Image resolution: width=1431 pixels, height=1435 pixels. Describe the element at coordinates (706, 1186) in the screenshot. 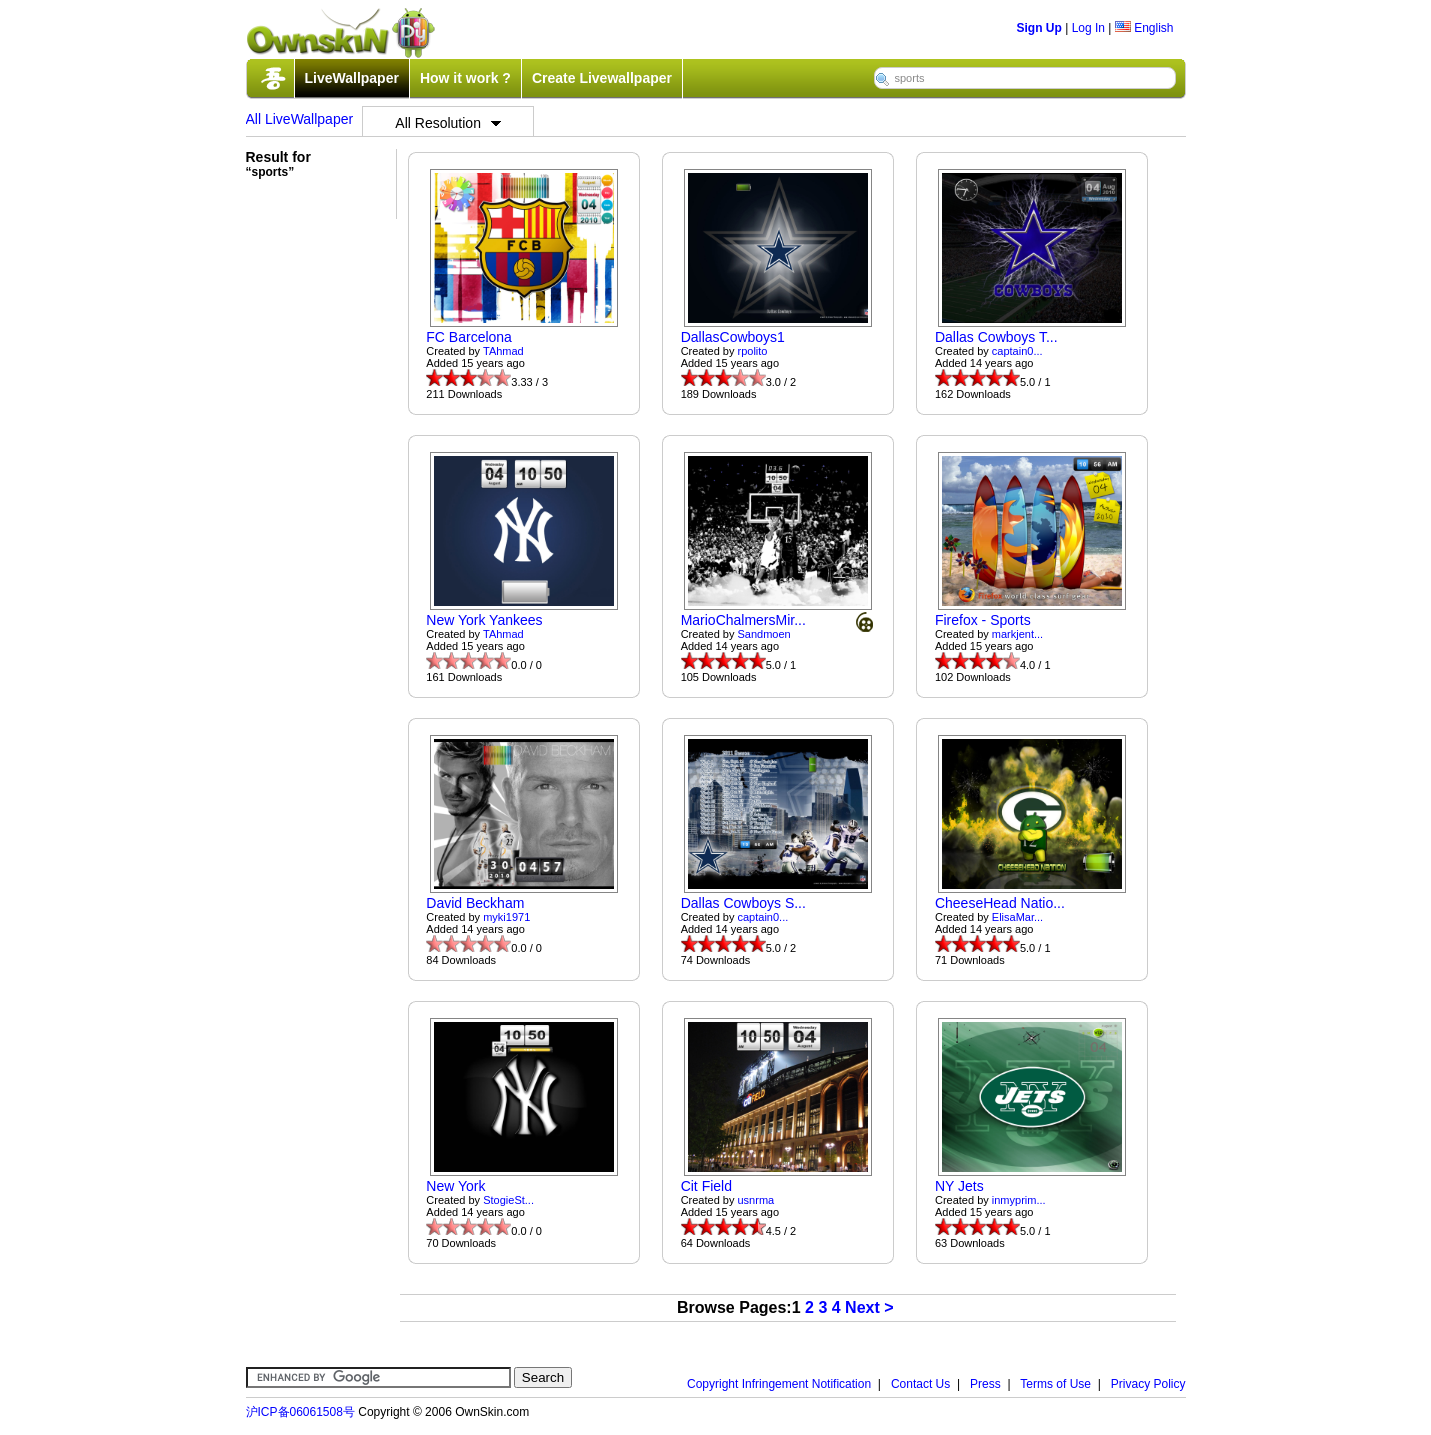

I see `Cit Field` at that location.